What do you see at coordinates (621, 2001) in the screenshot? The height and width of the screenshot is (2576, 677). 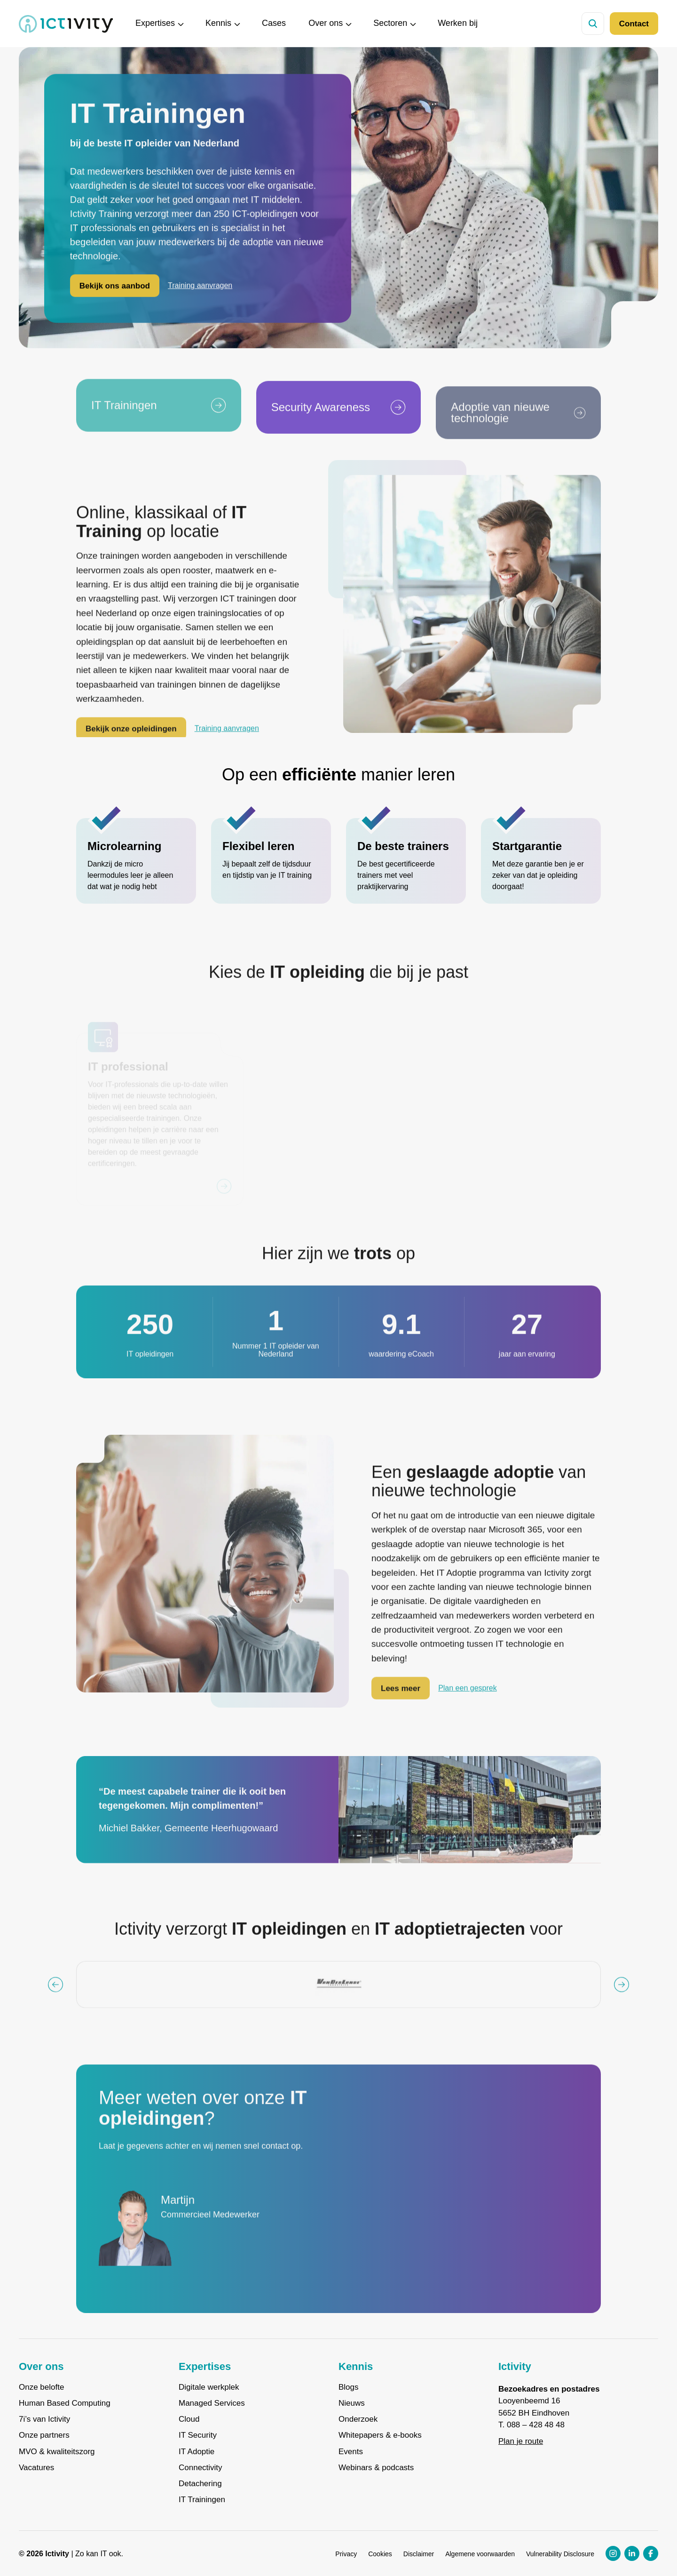 I see `[Volgende knop]` at bounding box center [621, 2001].